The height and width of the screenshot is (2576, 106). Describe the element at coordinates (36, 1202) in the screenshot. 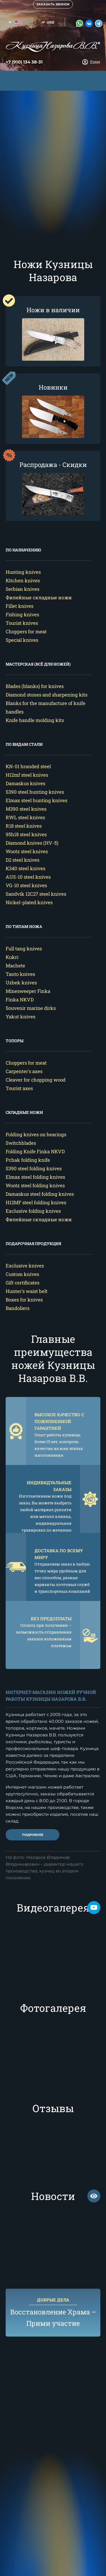

I see `H12MF steel folding knives` at that location.